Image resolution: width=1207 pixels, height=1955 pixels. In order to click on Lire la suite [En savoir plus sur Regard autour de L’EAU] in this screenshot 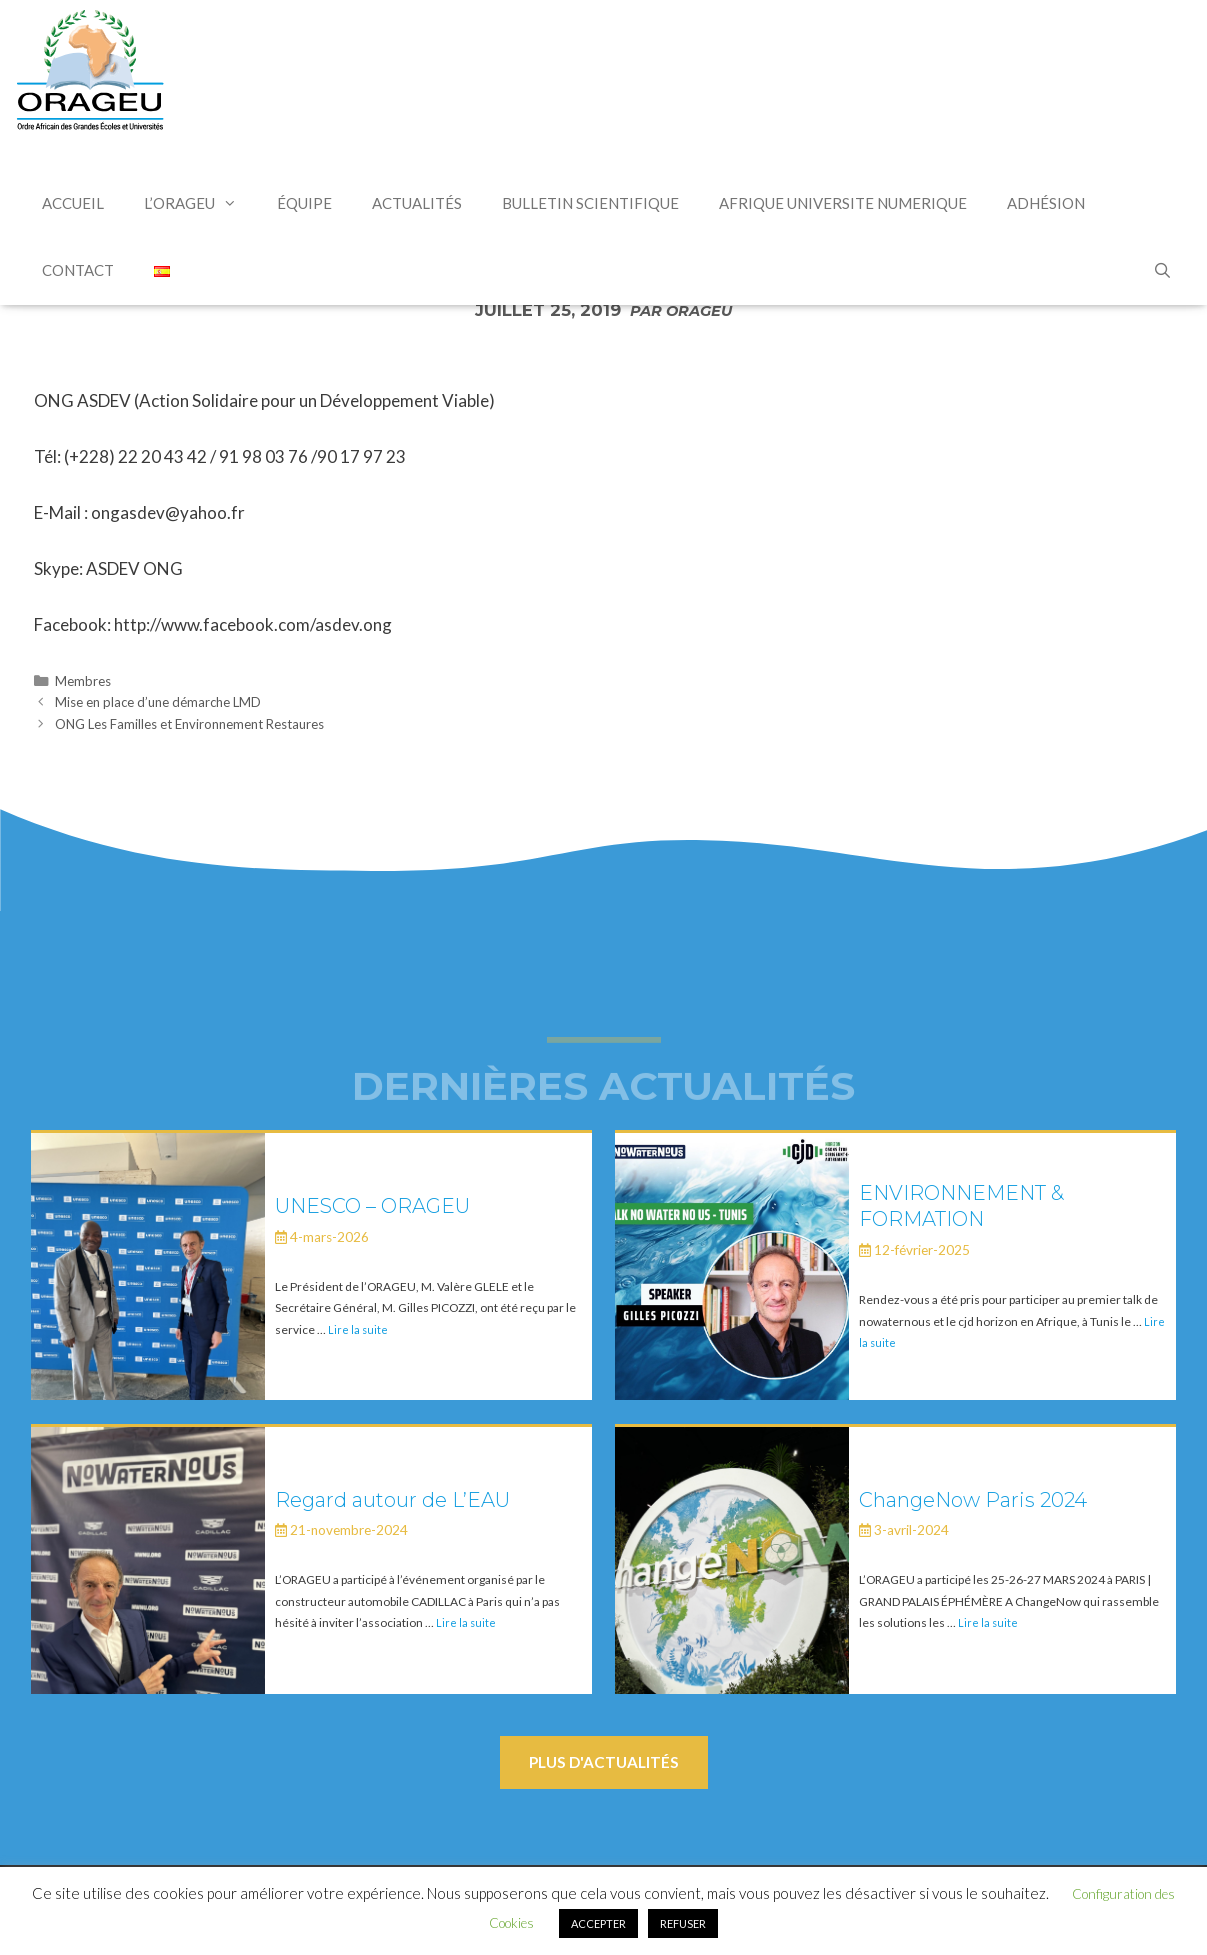, I will do `click(466, 1622)`.